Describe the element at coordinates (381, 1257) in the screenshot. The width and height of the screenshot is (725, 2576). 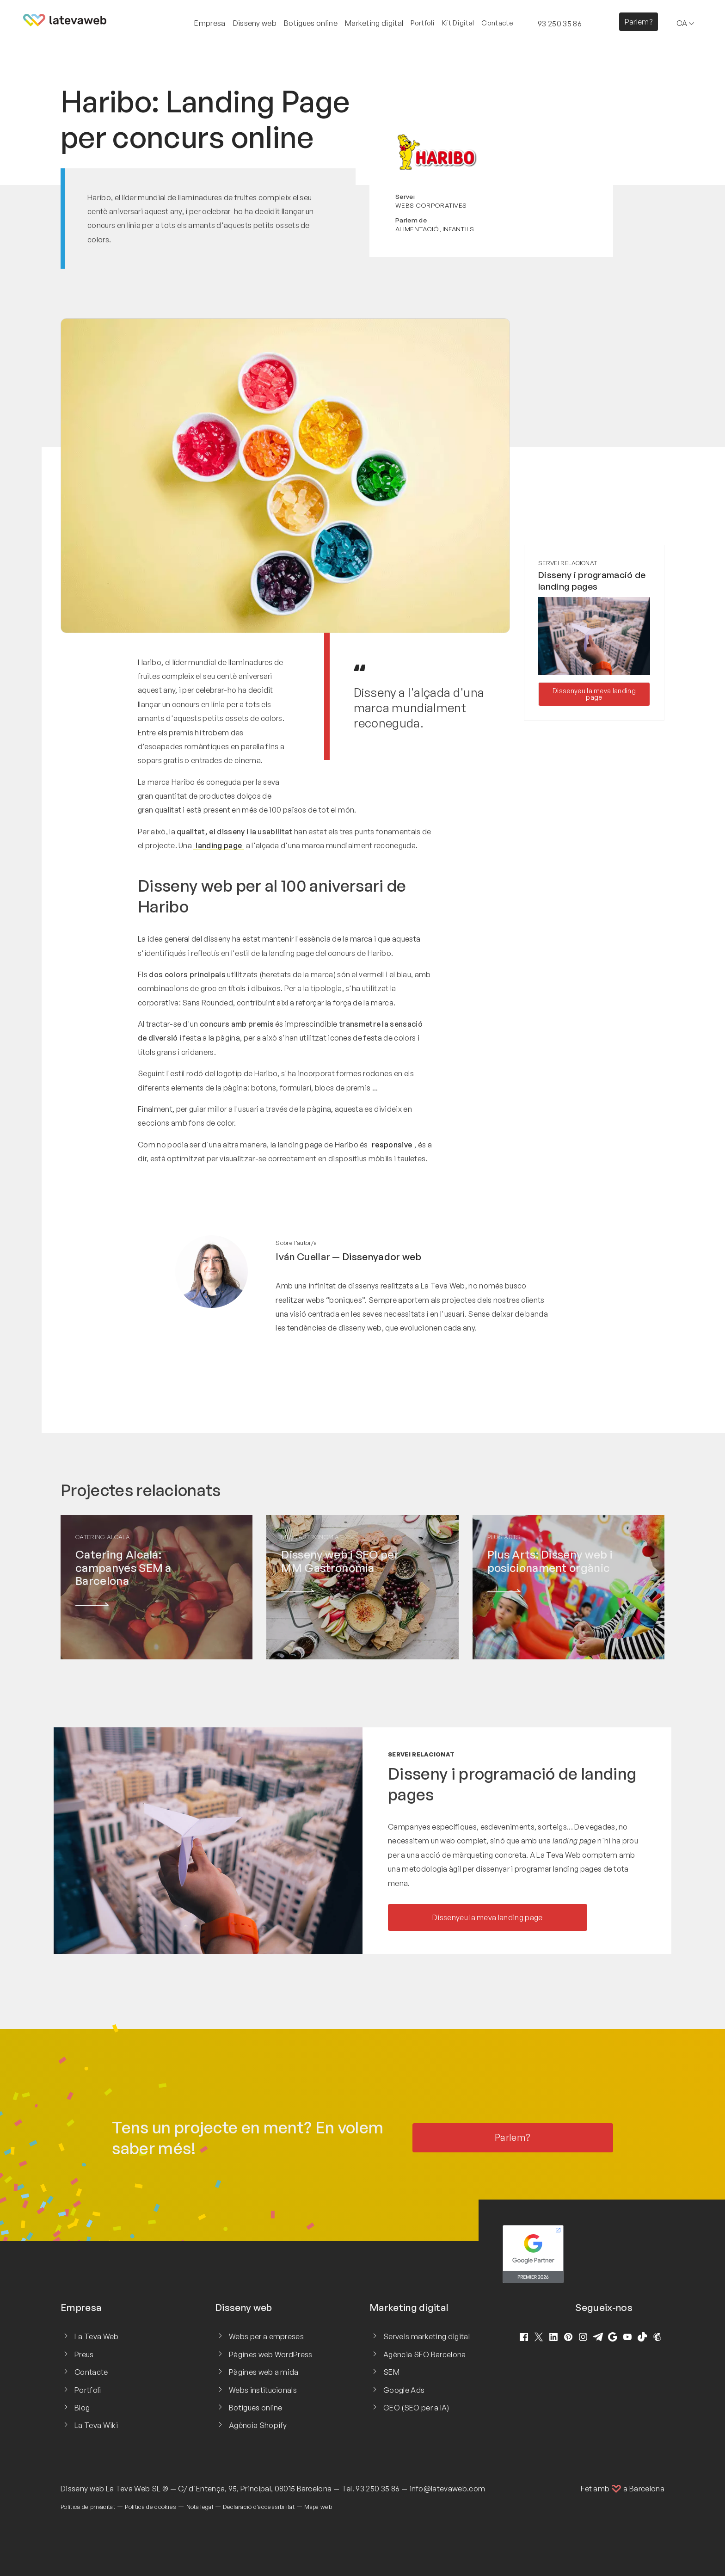
I see `Dissenyador web` at that location.